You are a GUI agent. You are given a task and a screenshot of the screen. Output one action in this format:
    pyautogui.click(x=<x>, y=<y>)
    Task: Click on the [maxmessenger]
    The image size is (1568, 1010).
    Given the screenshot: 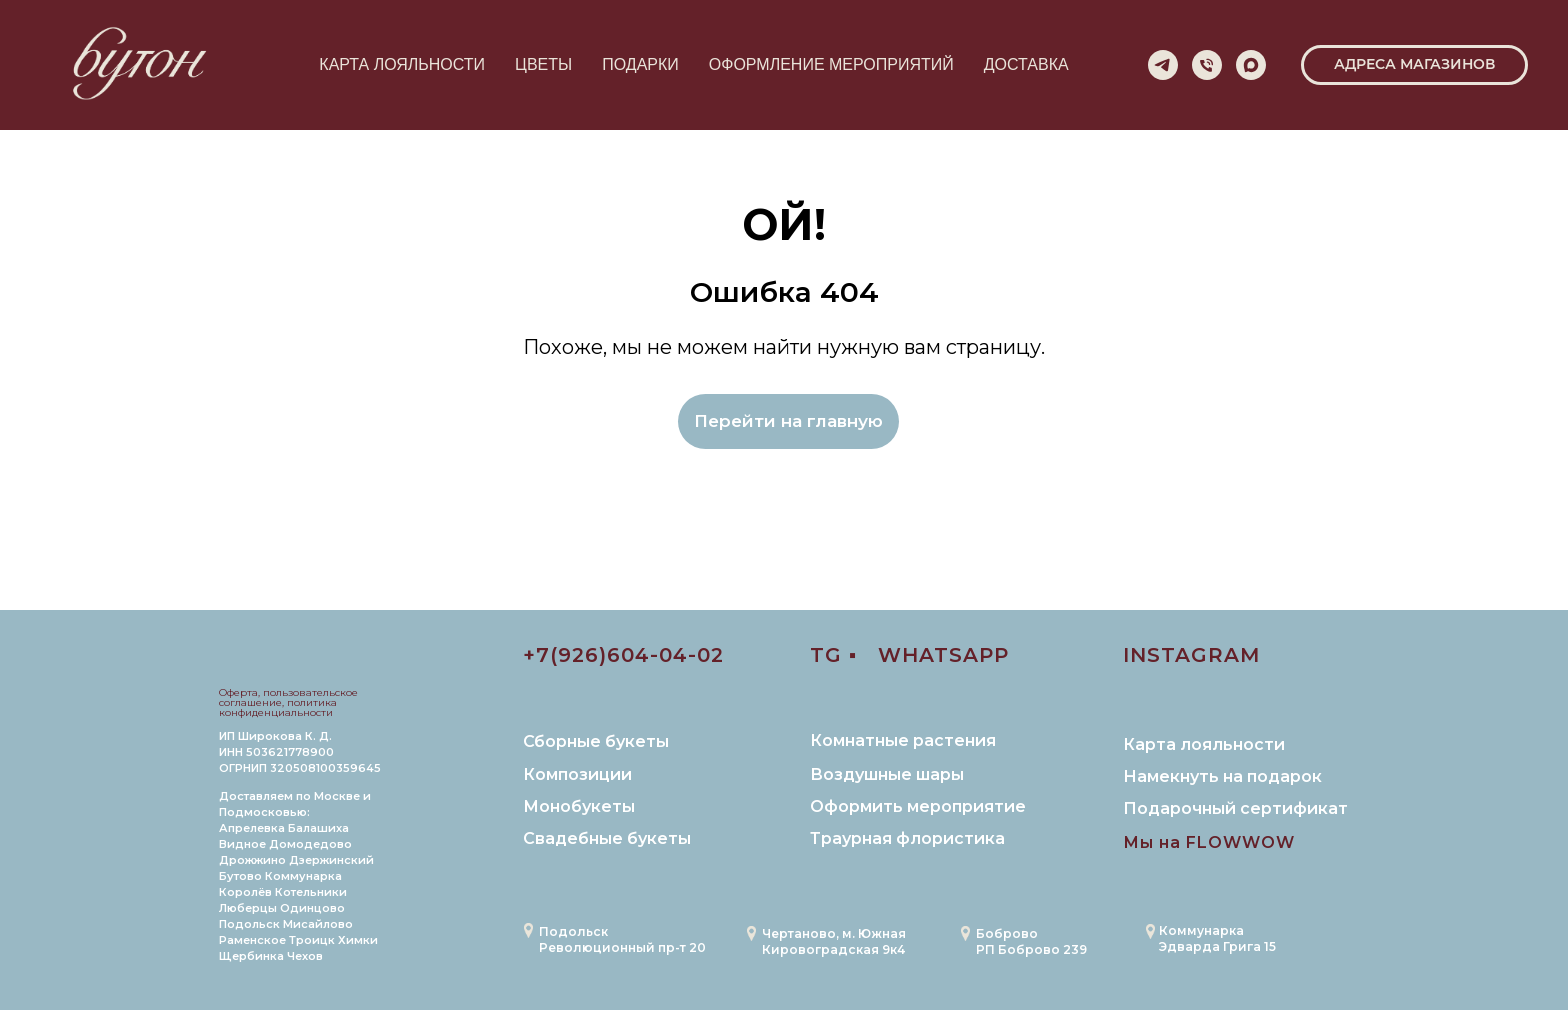 What is the action you would take?
    pyautogui.click(x=1251, y=65)
    